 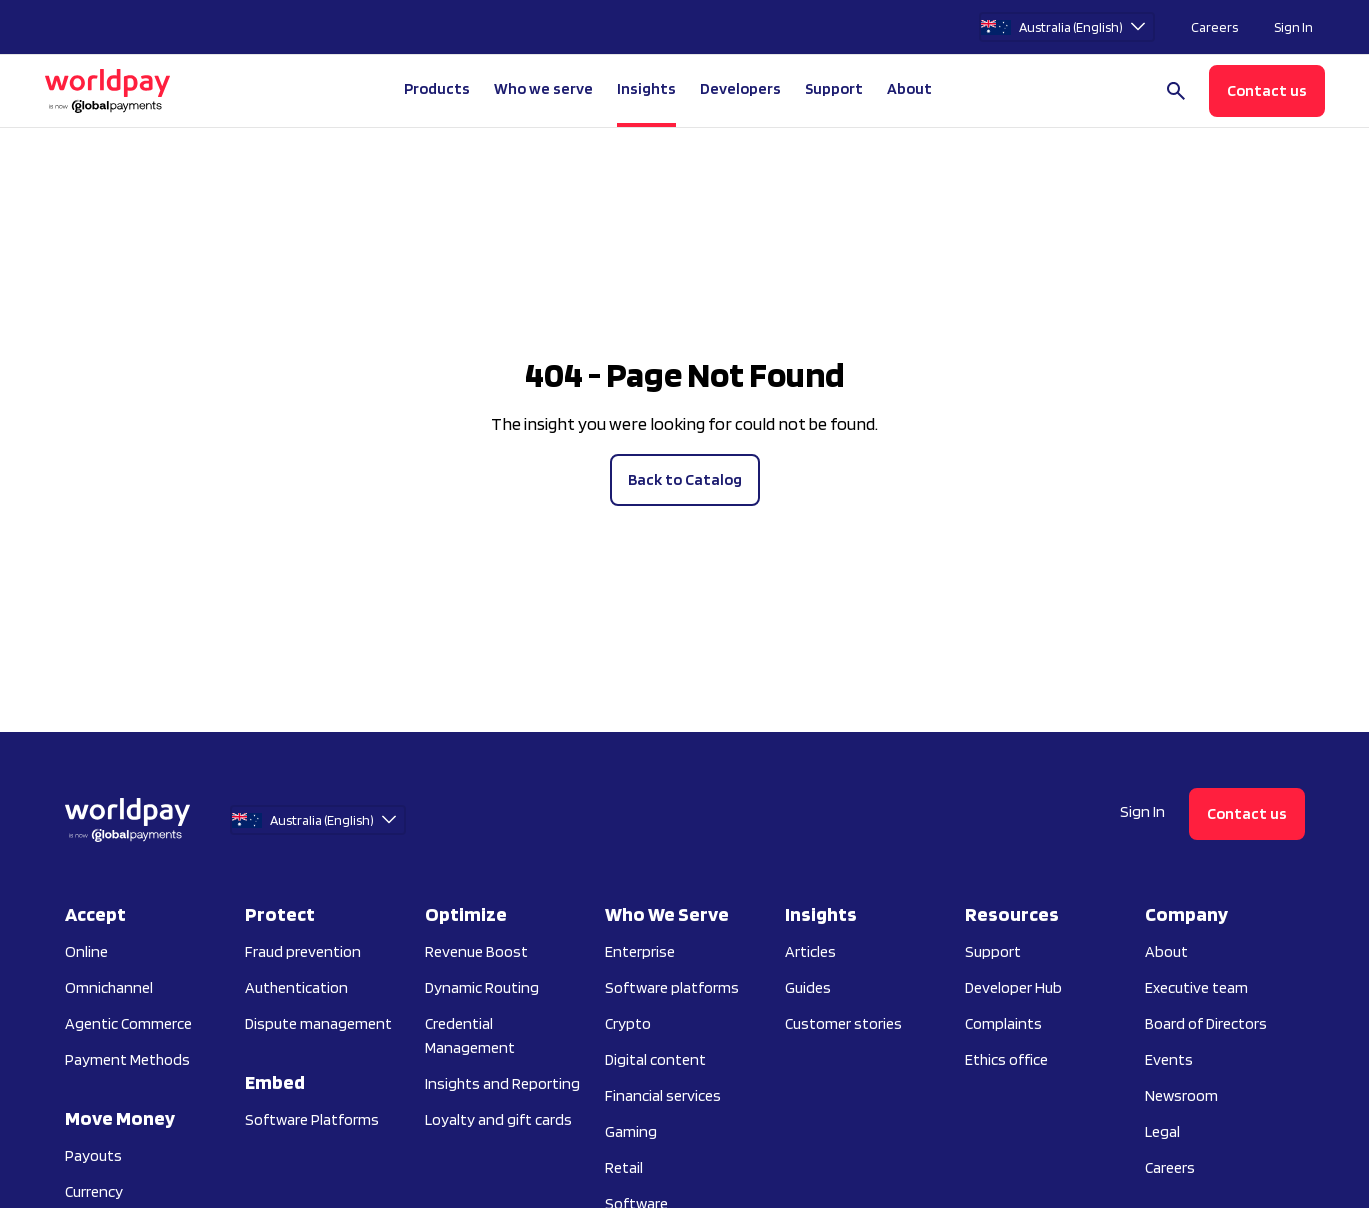 What do you see at coordinates (1166, 951) in the screenshot?
I see `About` at bounding box center [1166, 951].